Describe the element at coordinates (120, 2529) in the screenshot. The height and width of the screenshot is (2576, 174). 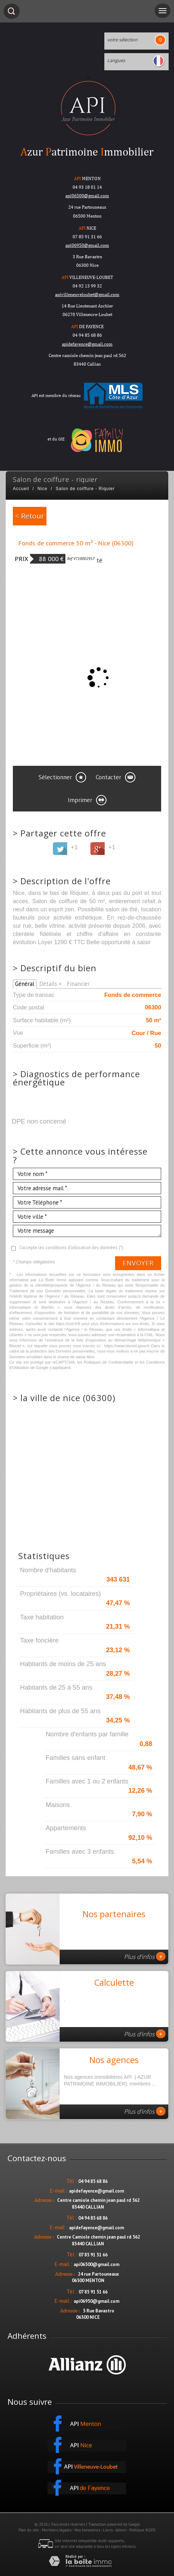
I see `Admin` at that location.